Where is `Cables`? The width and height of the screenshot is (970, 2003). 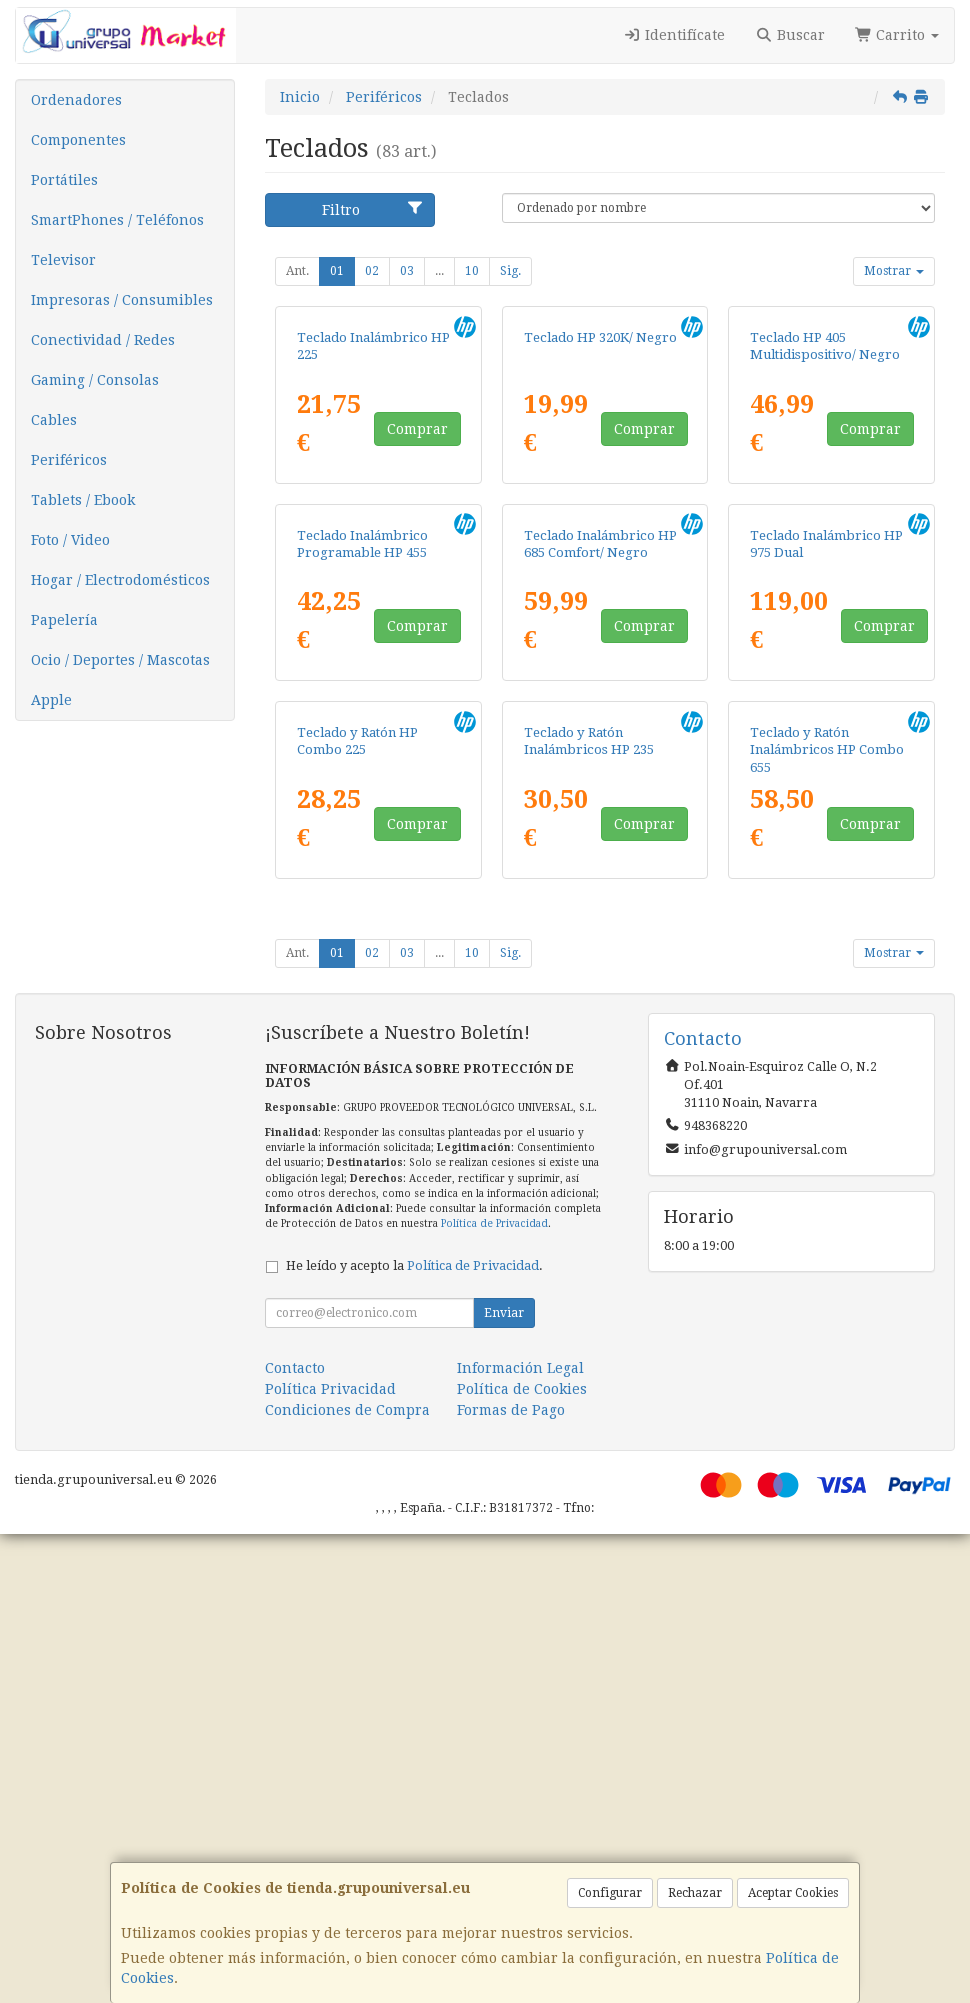
Cables is located at coordinates (54, 420).